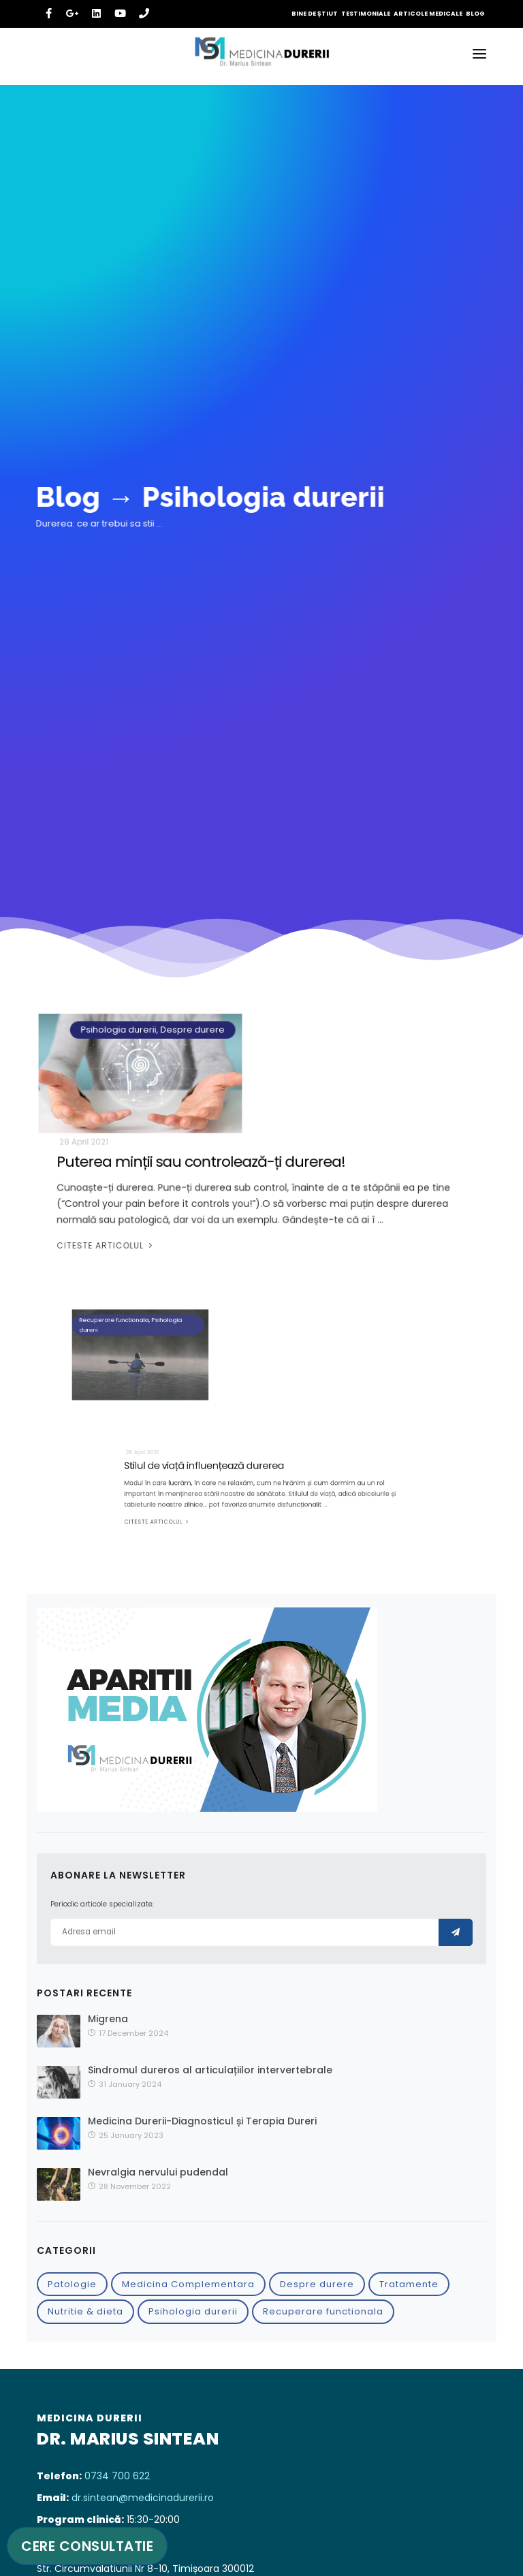  What do you see at coordinates (158, 2172) in the screenshot?
I see `Nevralgia nervului pudendal` at bounding box center [158, 2172].